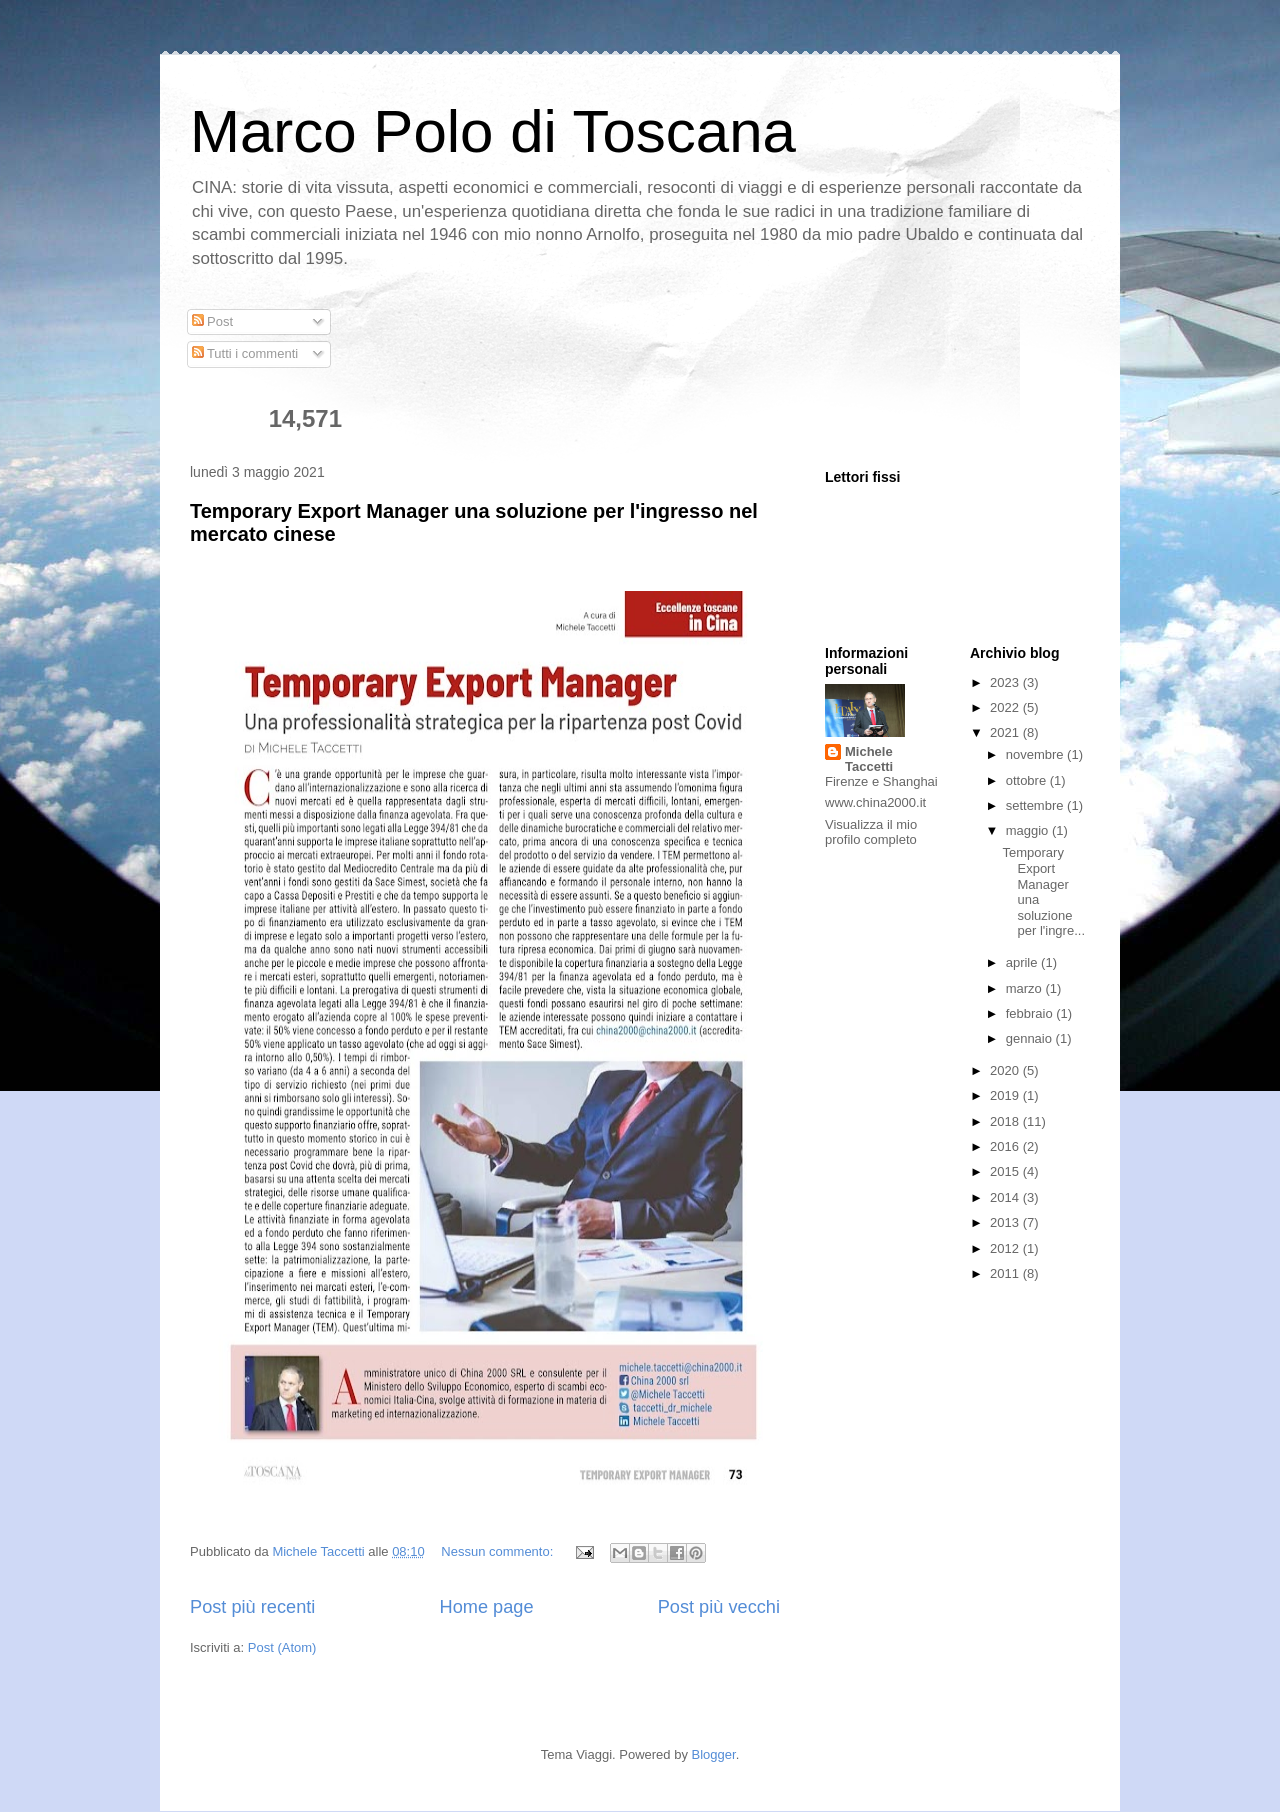 This screenshot has width=1280, height=1812. What do you see at coordinates (493, 131) in the screenshot?
I see `Marco Polo di Toscana` at bounding box center [493, 131].